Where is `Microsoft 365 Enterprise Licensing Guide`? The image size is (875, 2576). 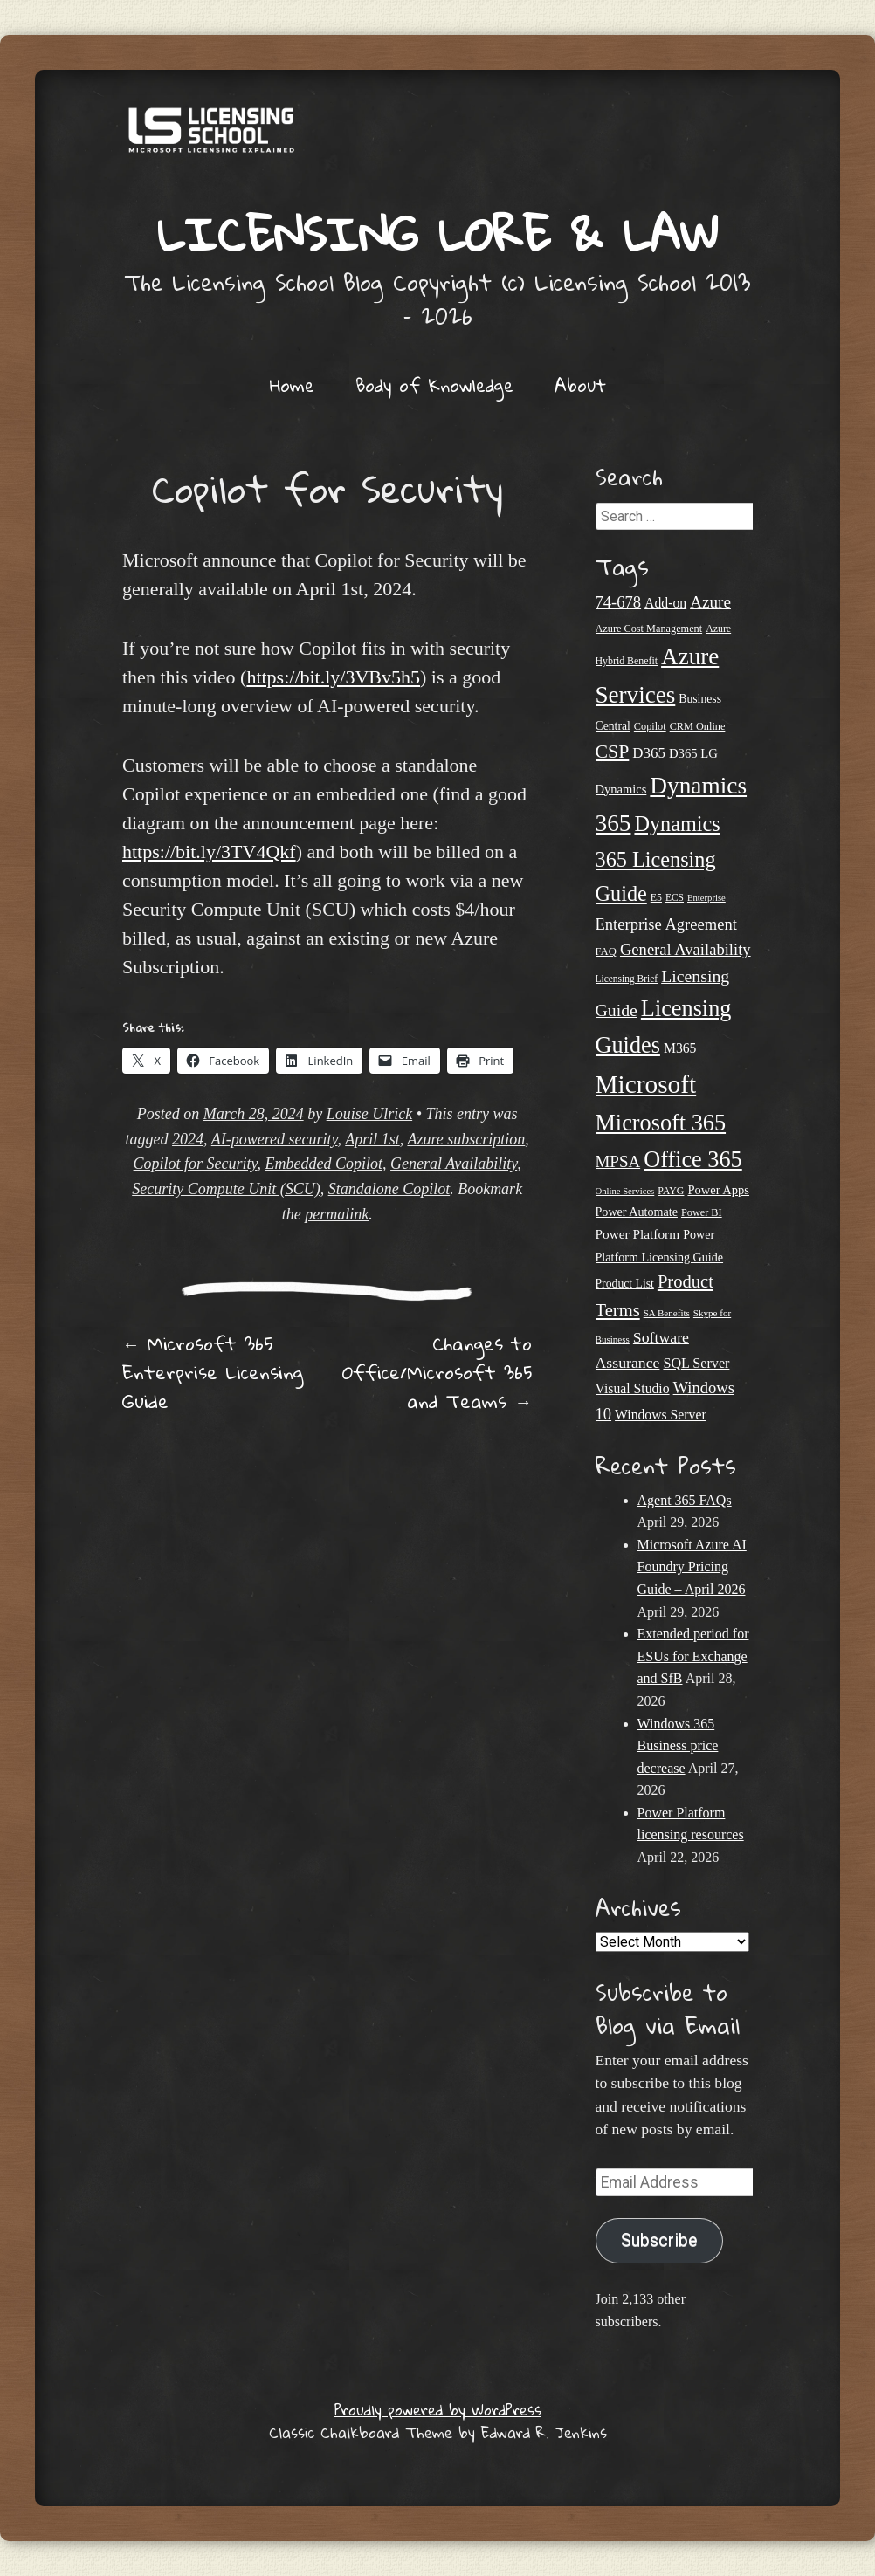
Microsoft 365 Enterprise Licensing Guide is located at coordinates (212, 1372).